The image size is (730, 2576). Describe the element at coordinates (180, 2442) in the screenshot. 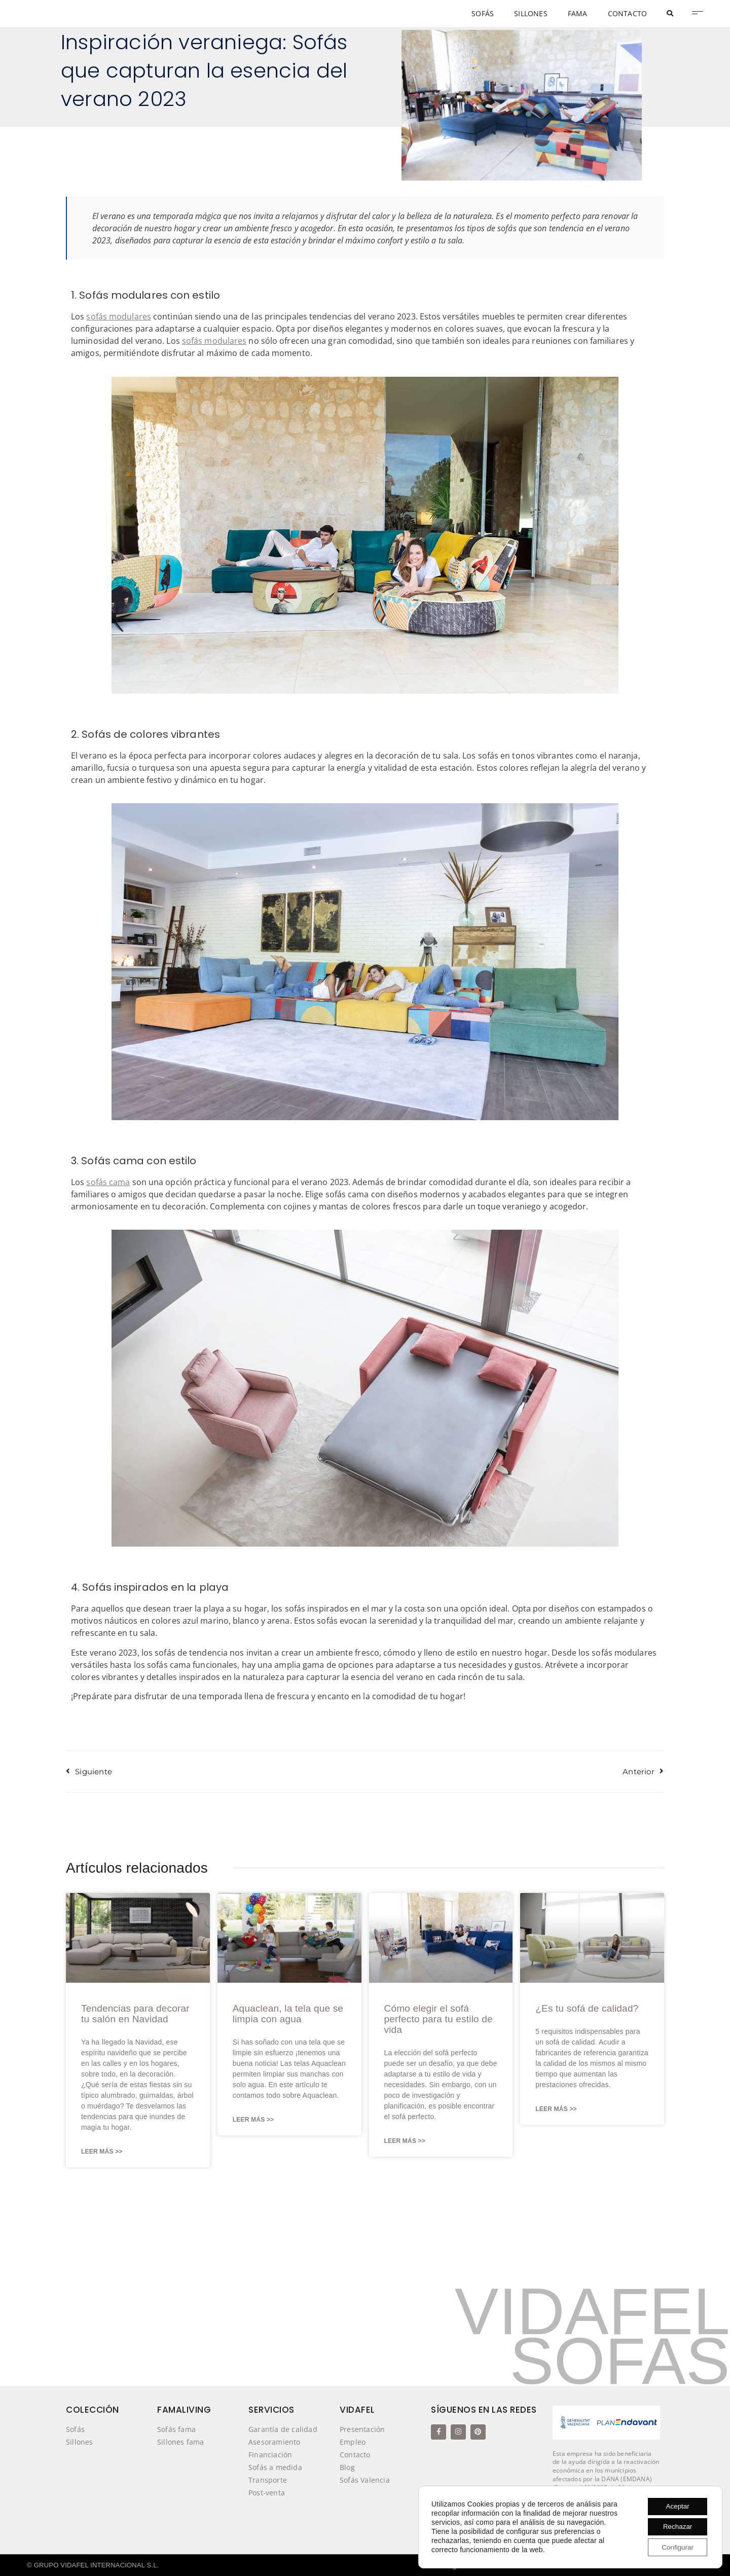

I see `Sillones fama` at that location.